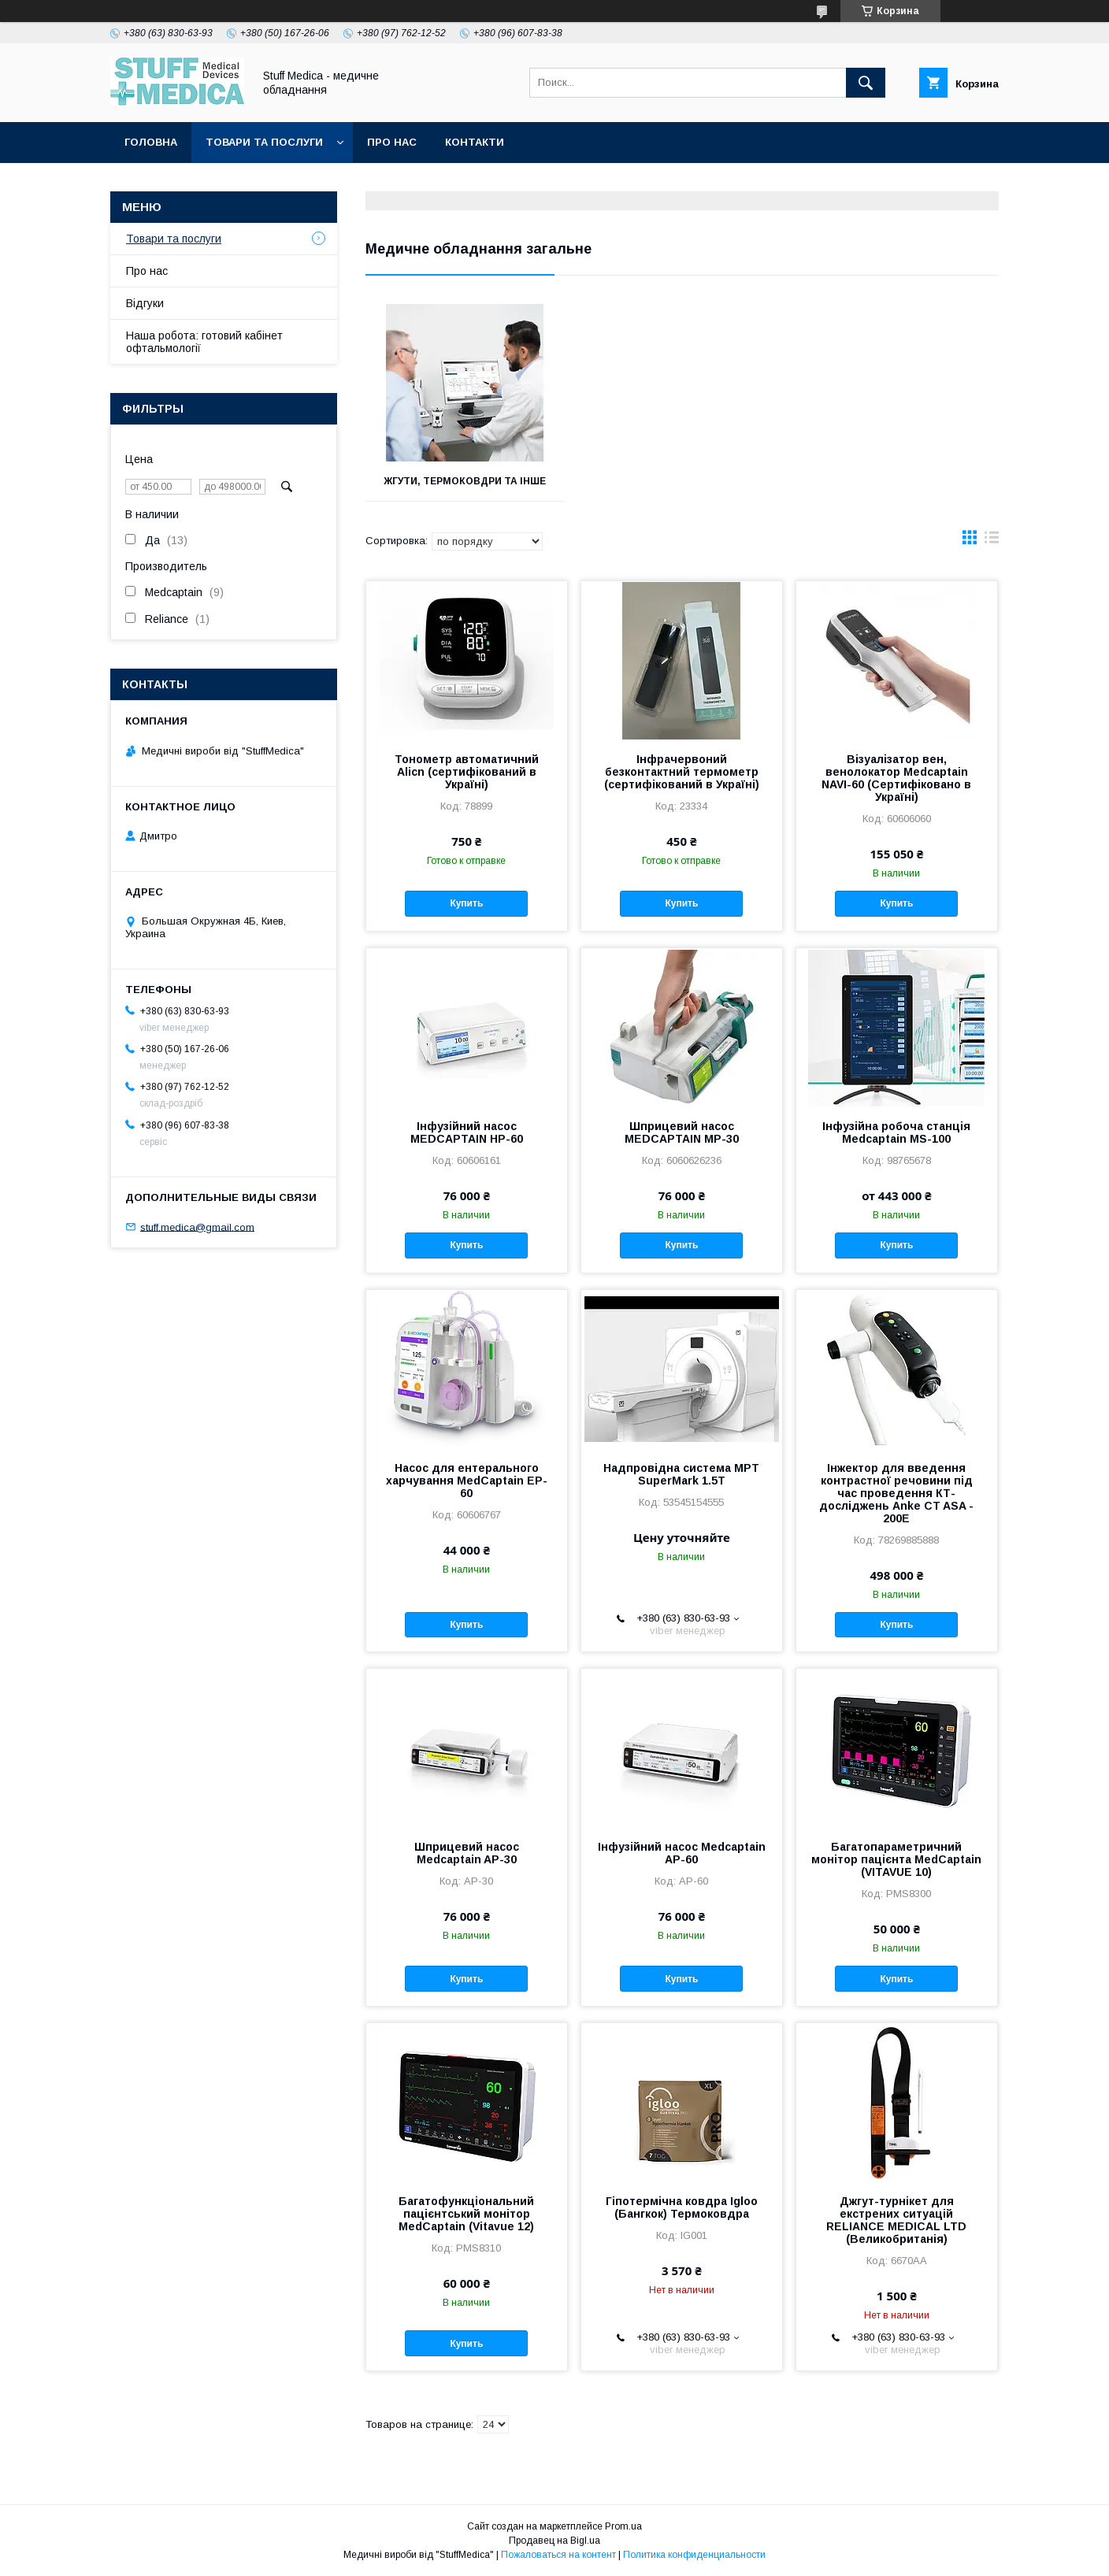 This screenshot has width=1109, height=2576. Describe the element at coordinates (197, 1226) in the screenshot. I see `stuff.medica@gmail.com` at that location.